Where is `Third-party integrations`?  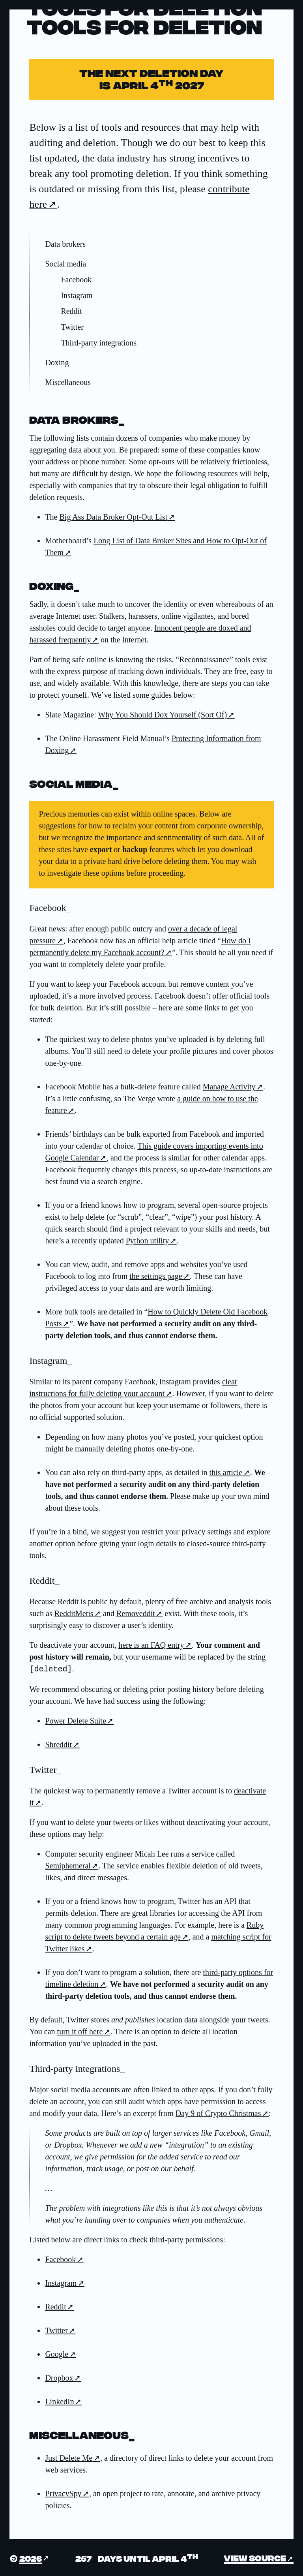 Third-party integrations is located at coordinates (99, 342).